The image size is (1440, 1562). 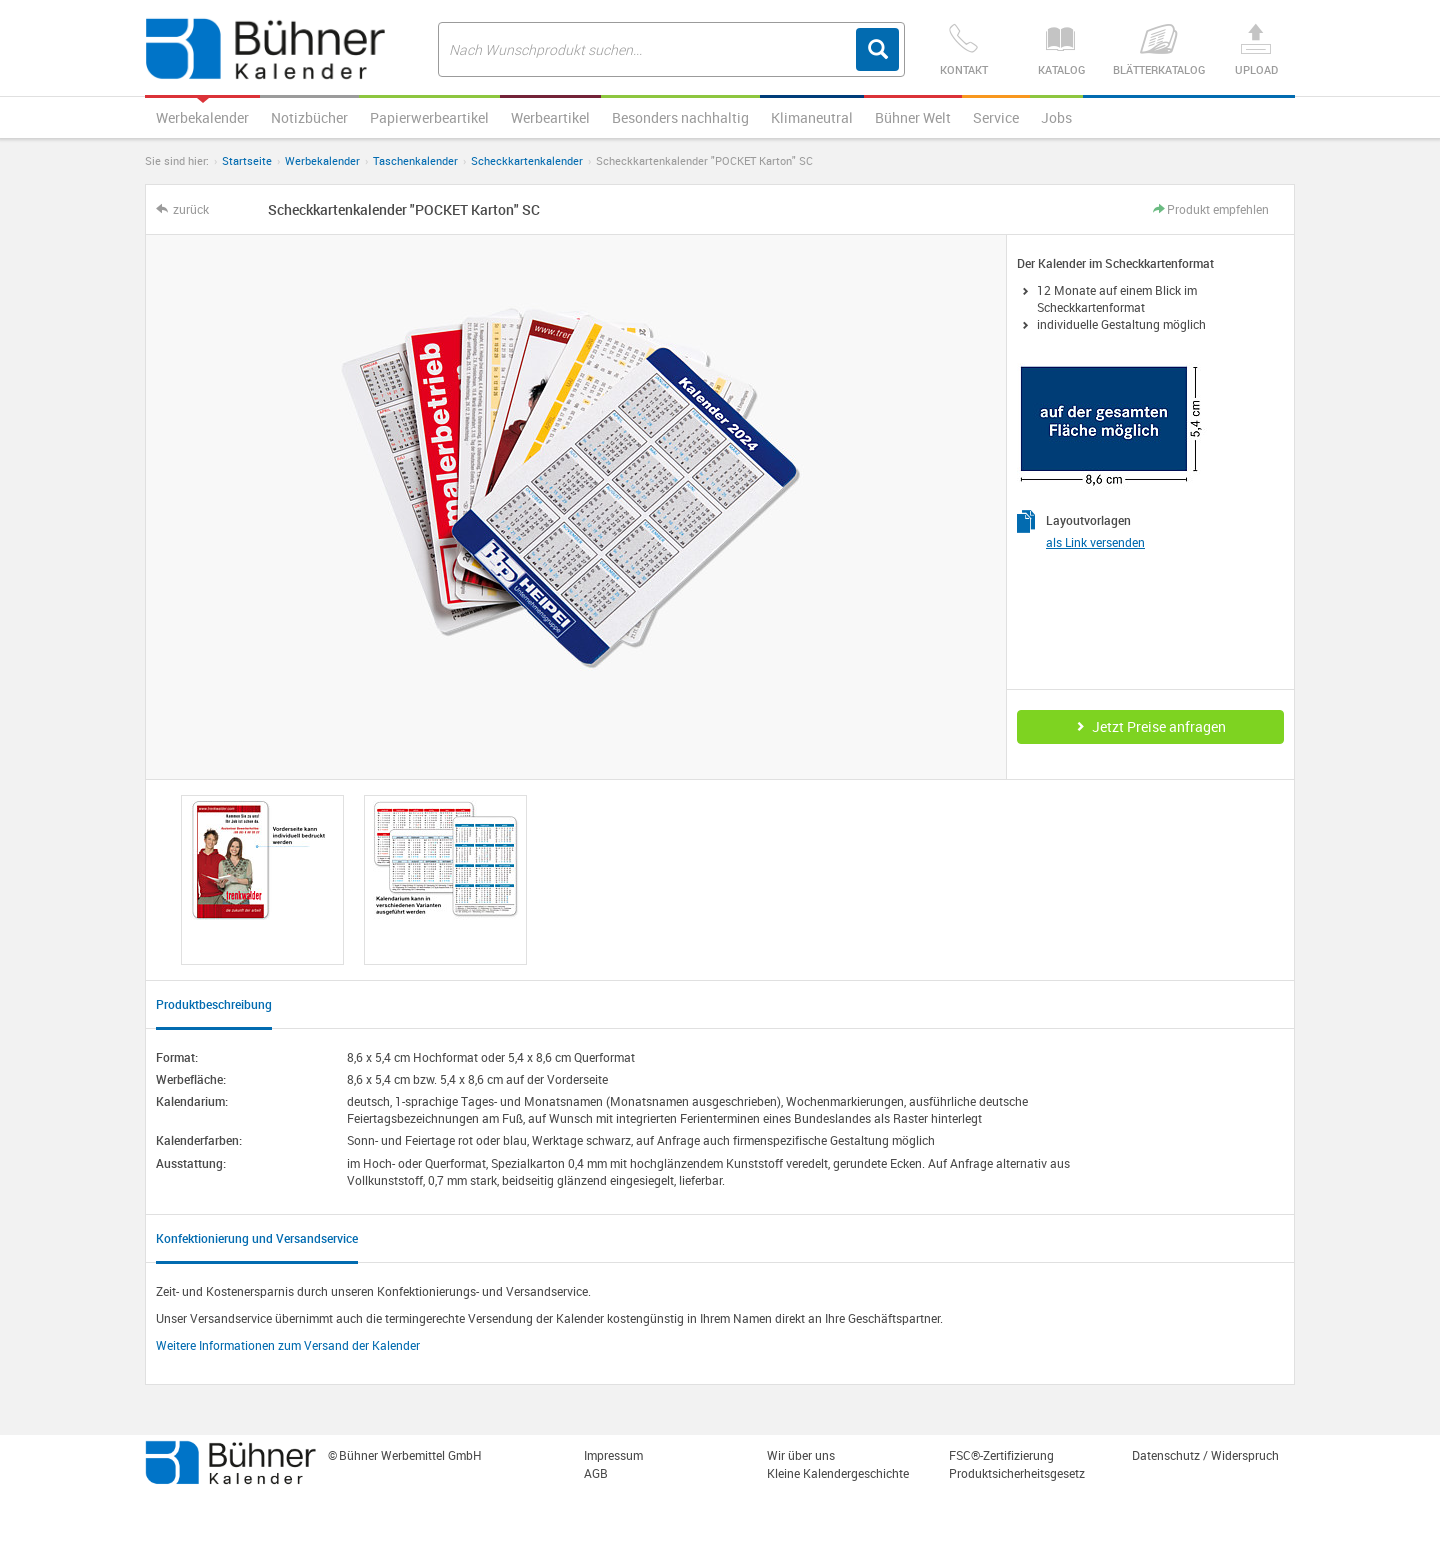 What do you see at coordinates (1001, 1455) in the screenshot?
I see `FSC®-Zertifizierung` at bounding box center [1001, 1455].